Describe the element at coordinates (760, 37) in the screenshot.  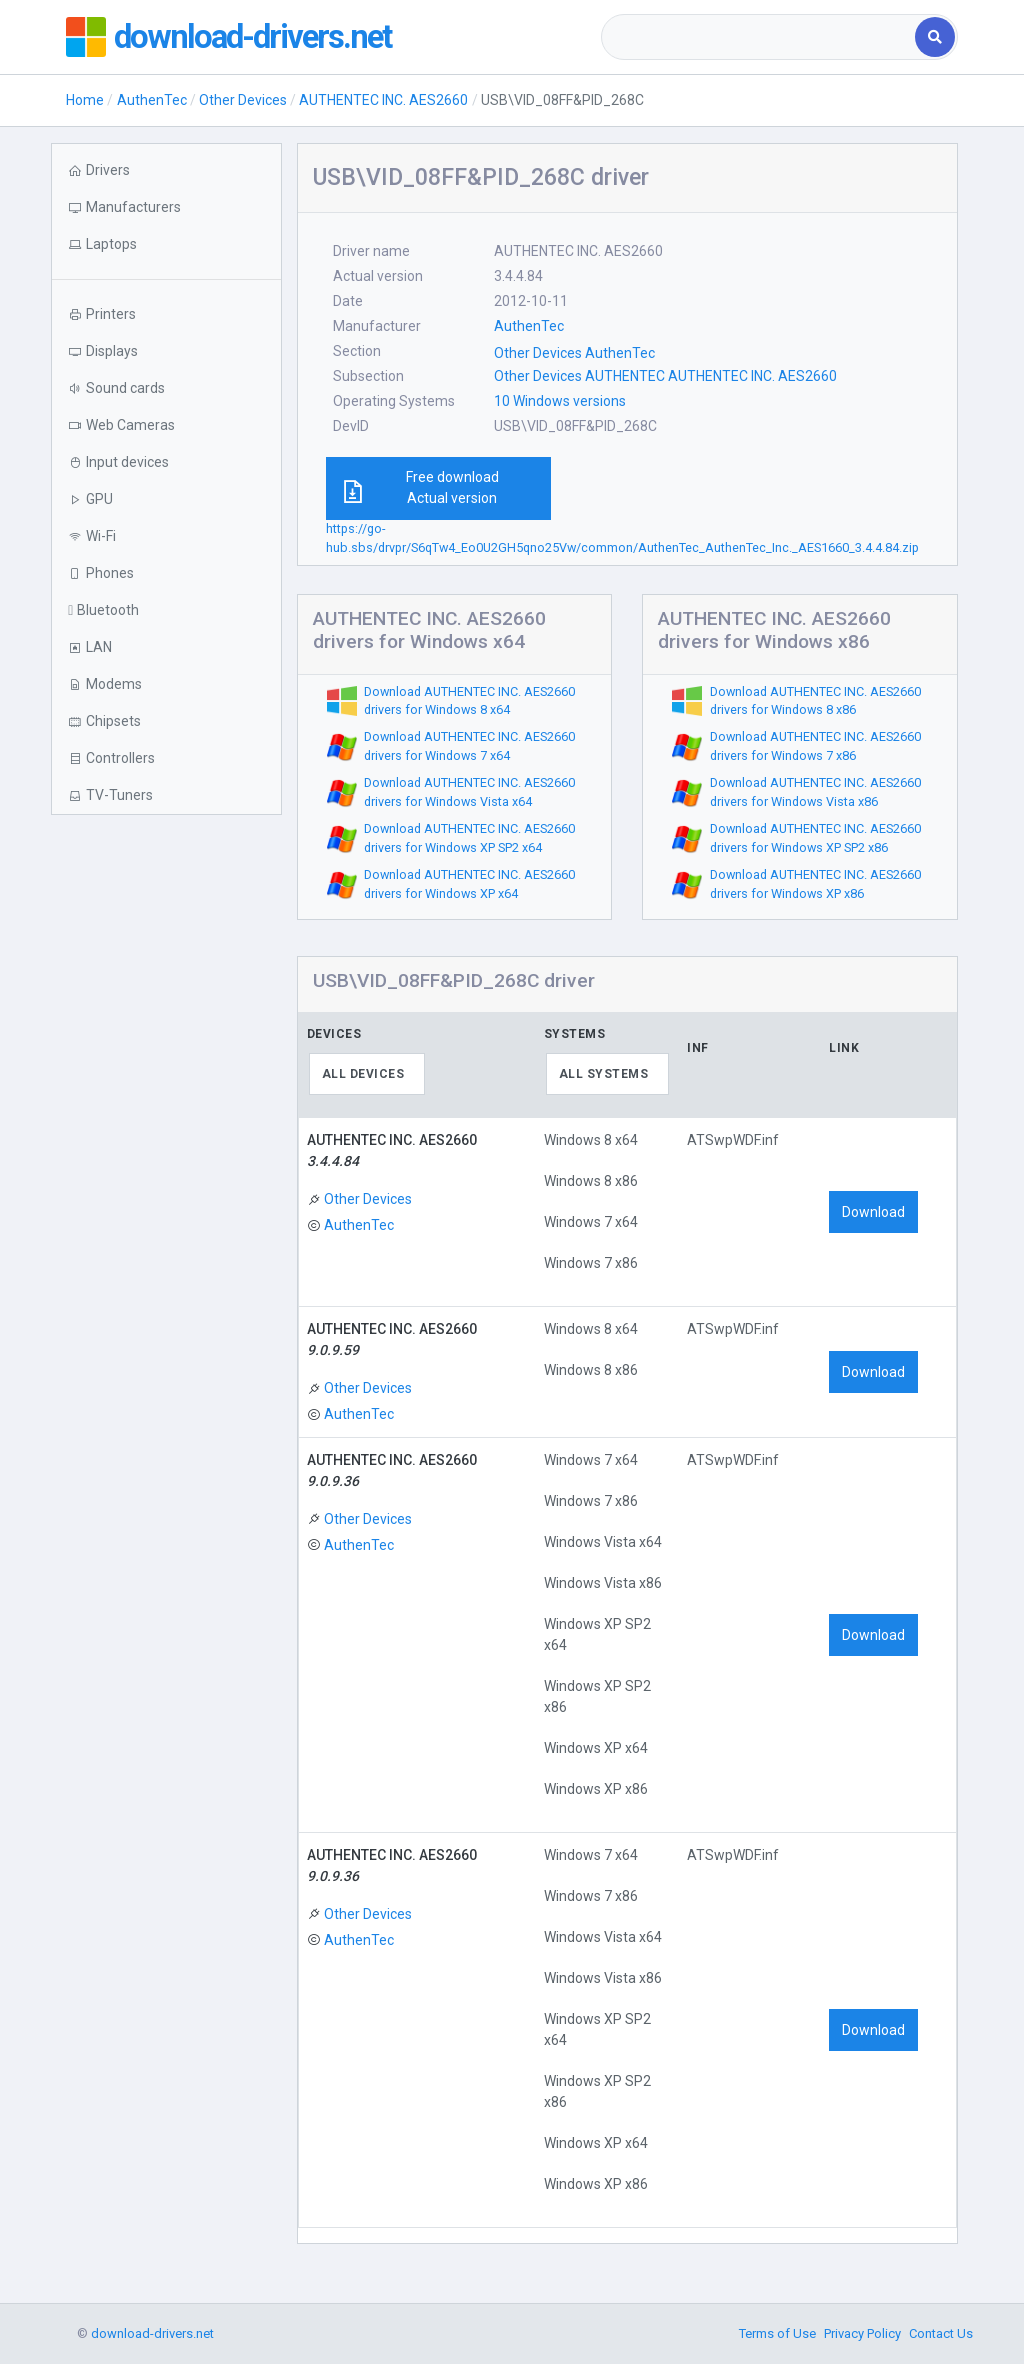
I see `[combobox]` at that location.